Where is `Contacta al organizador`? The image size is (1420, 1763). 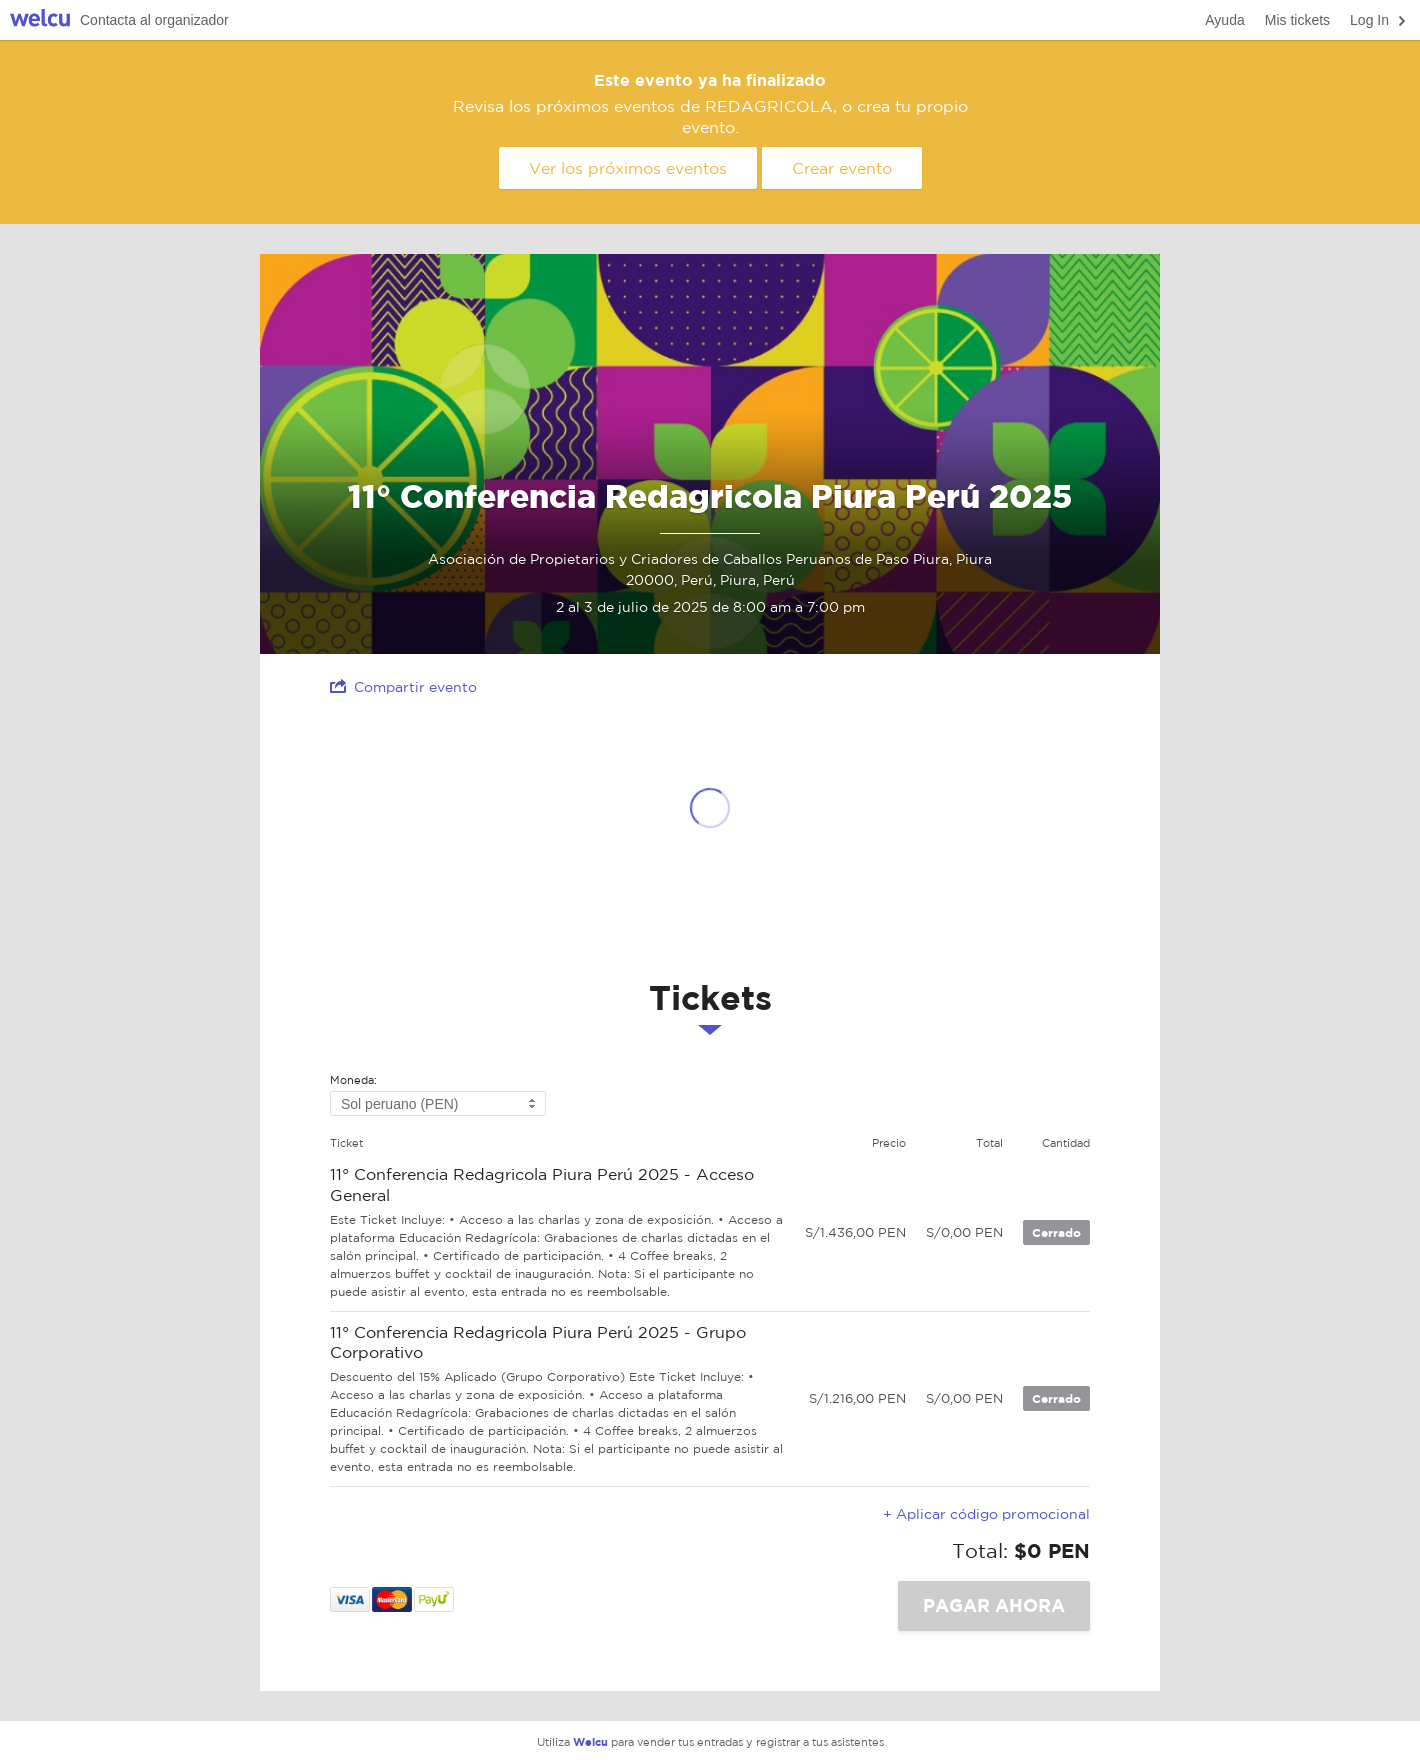
Contacta al organizador is located at coordinates (154, 20).